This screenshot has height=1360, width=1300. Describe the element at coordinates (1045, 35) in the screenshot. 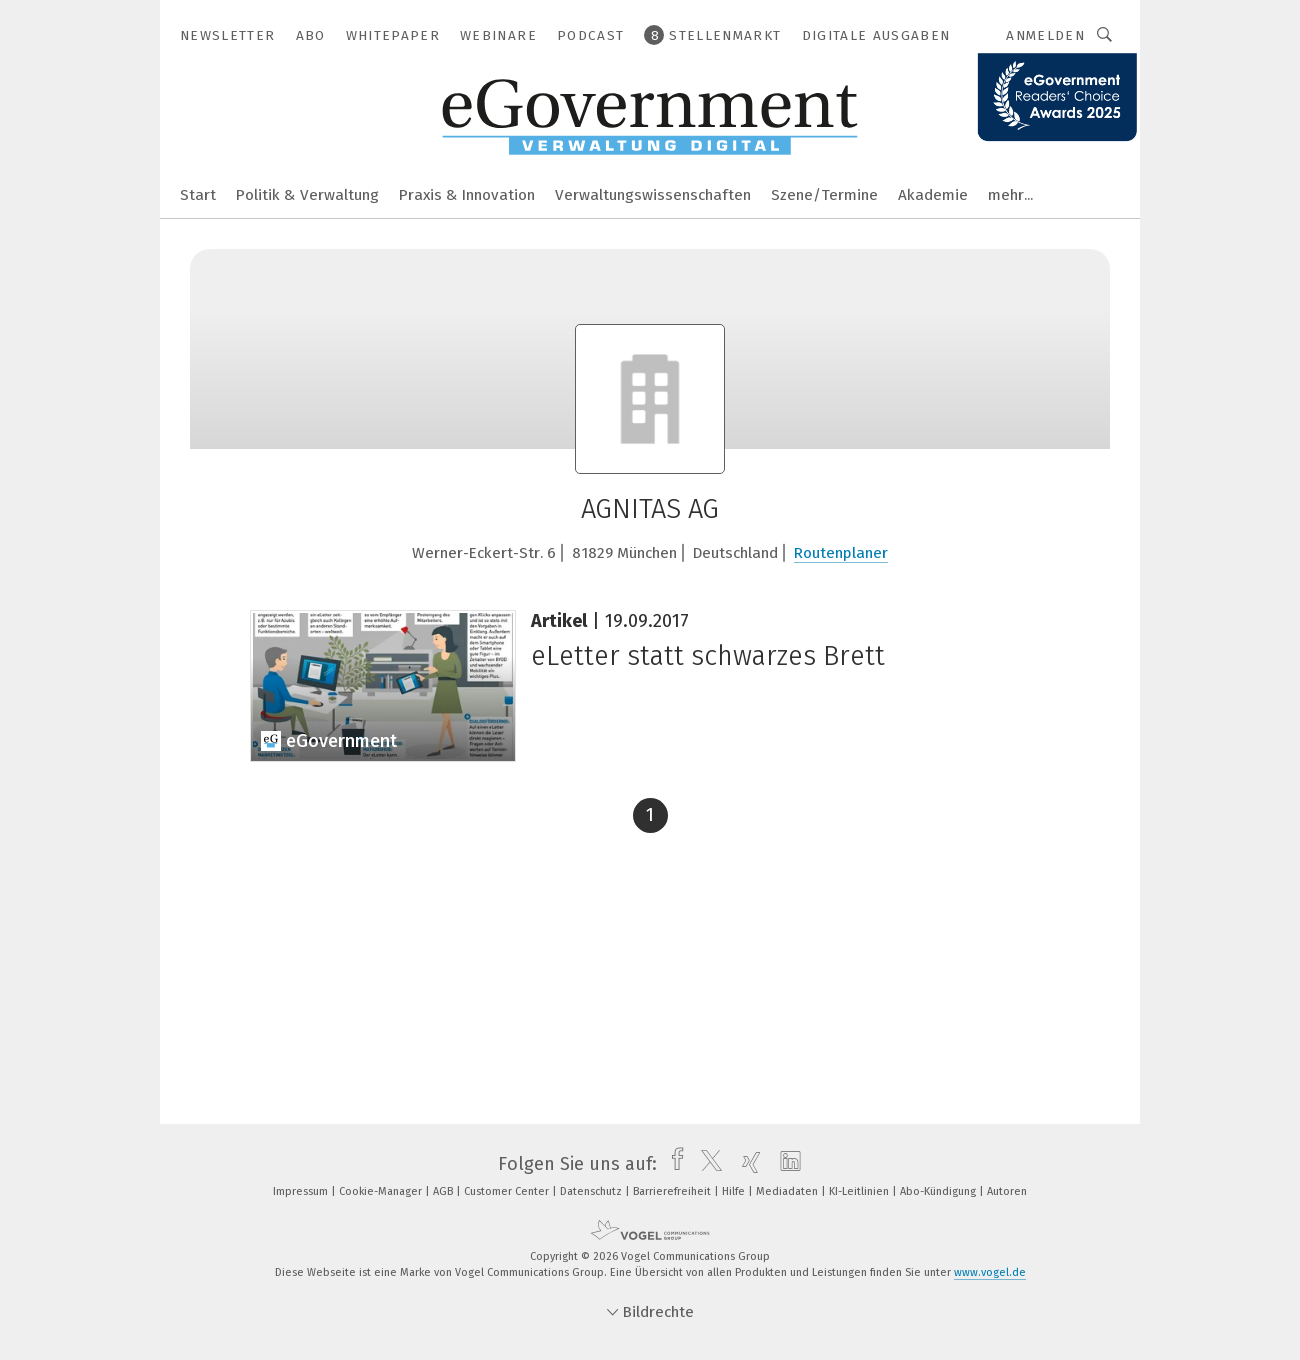

I see `Anmelden` at that location.